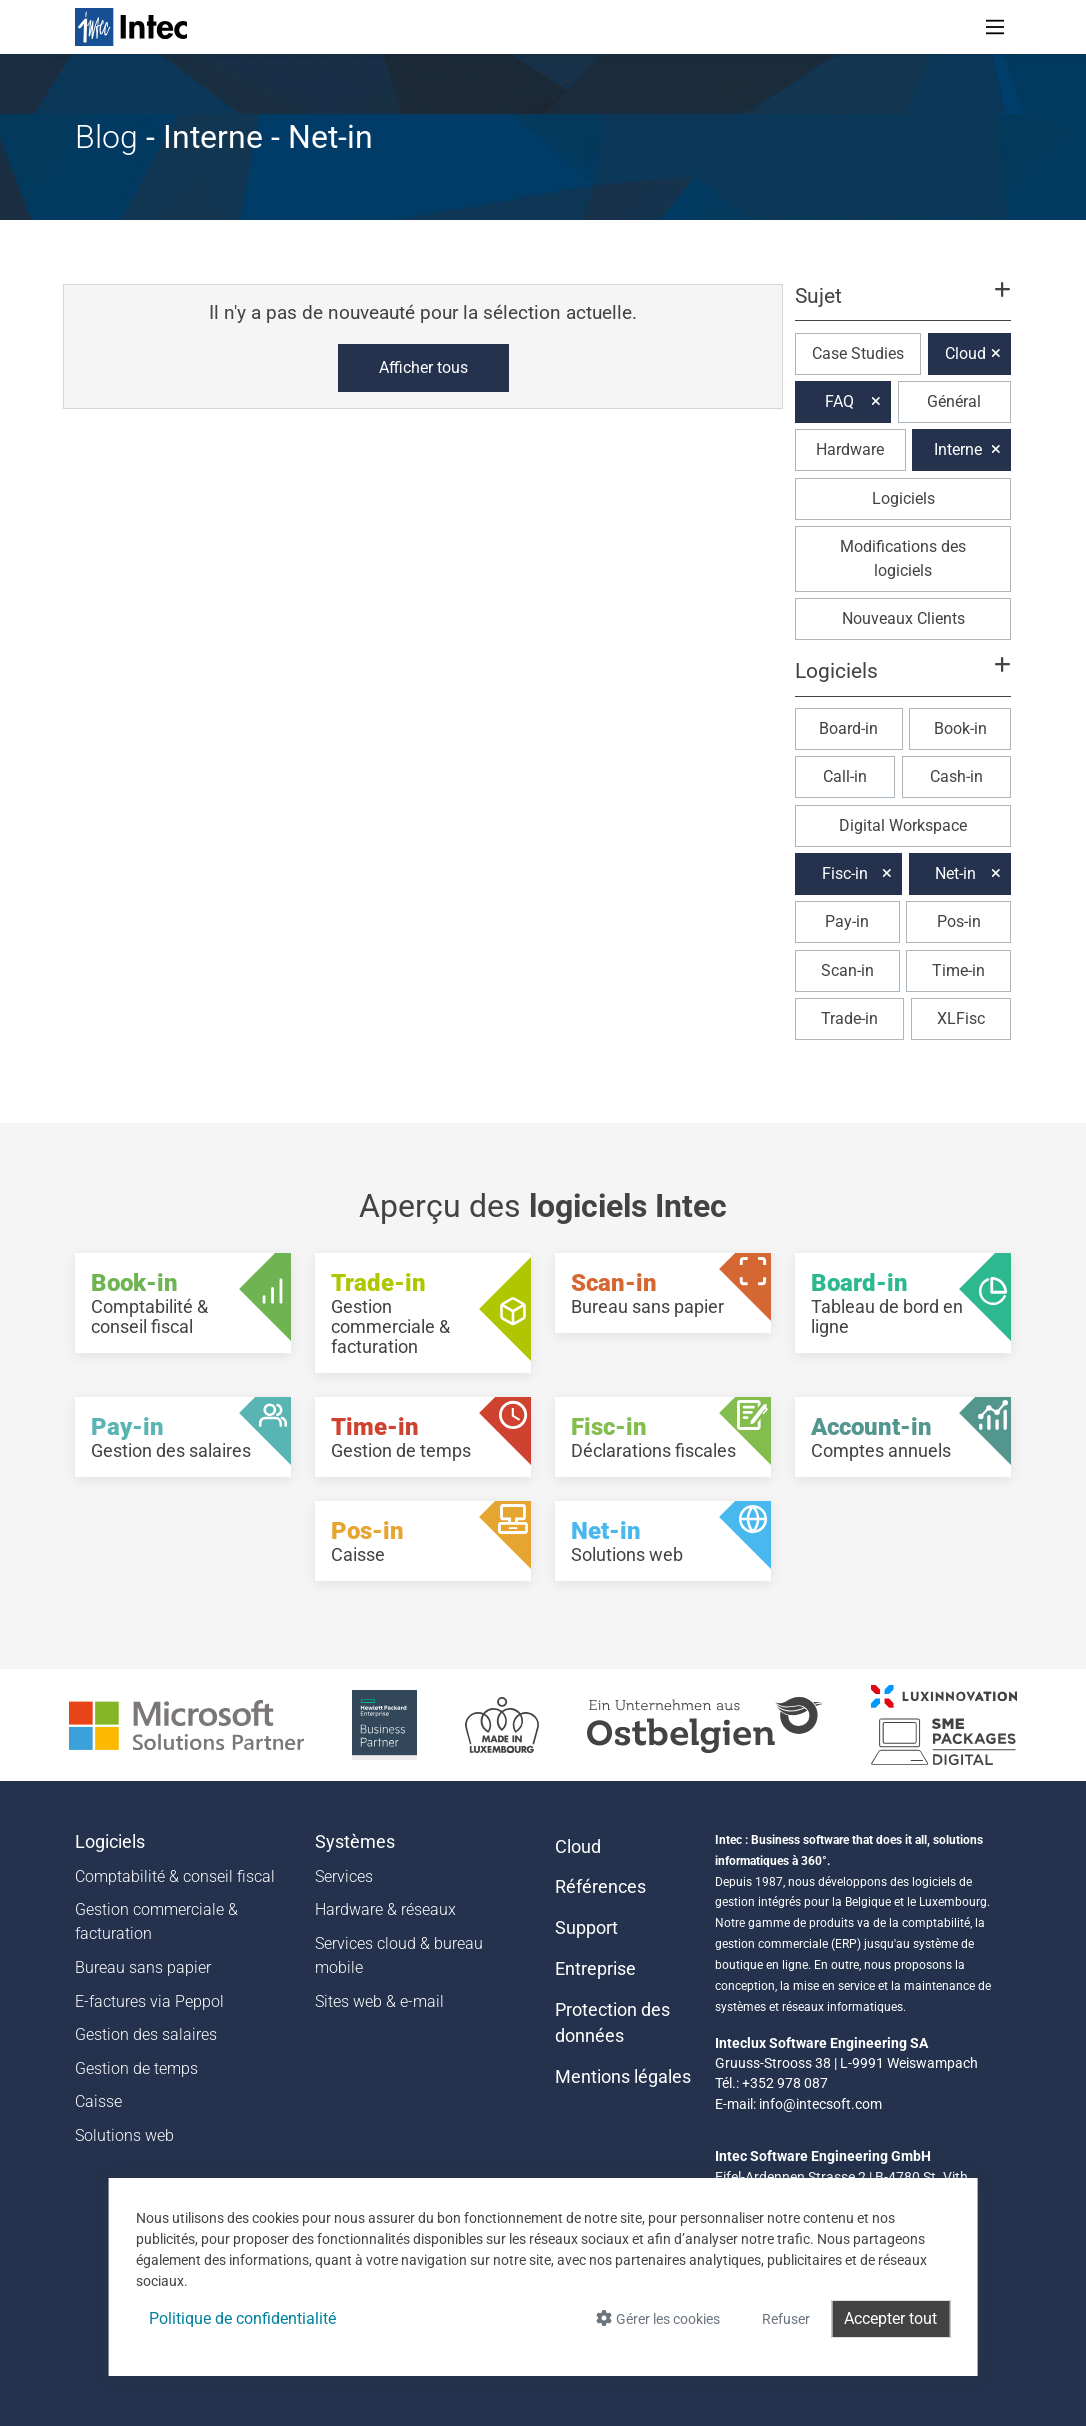 This screenshot has height=2426, width=1086. What do you see at coordinates (845, 776) in the screenshot?
I see `Call-in` at bounding box center [845, 776].